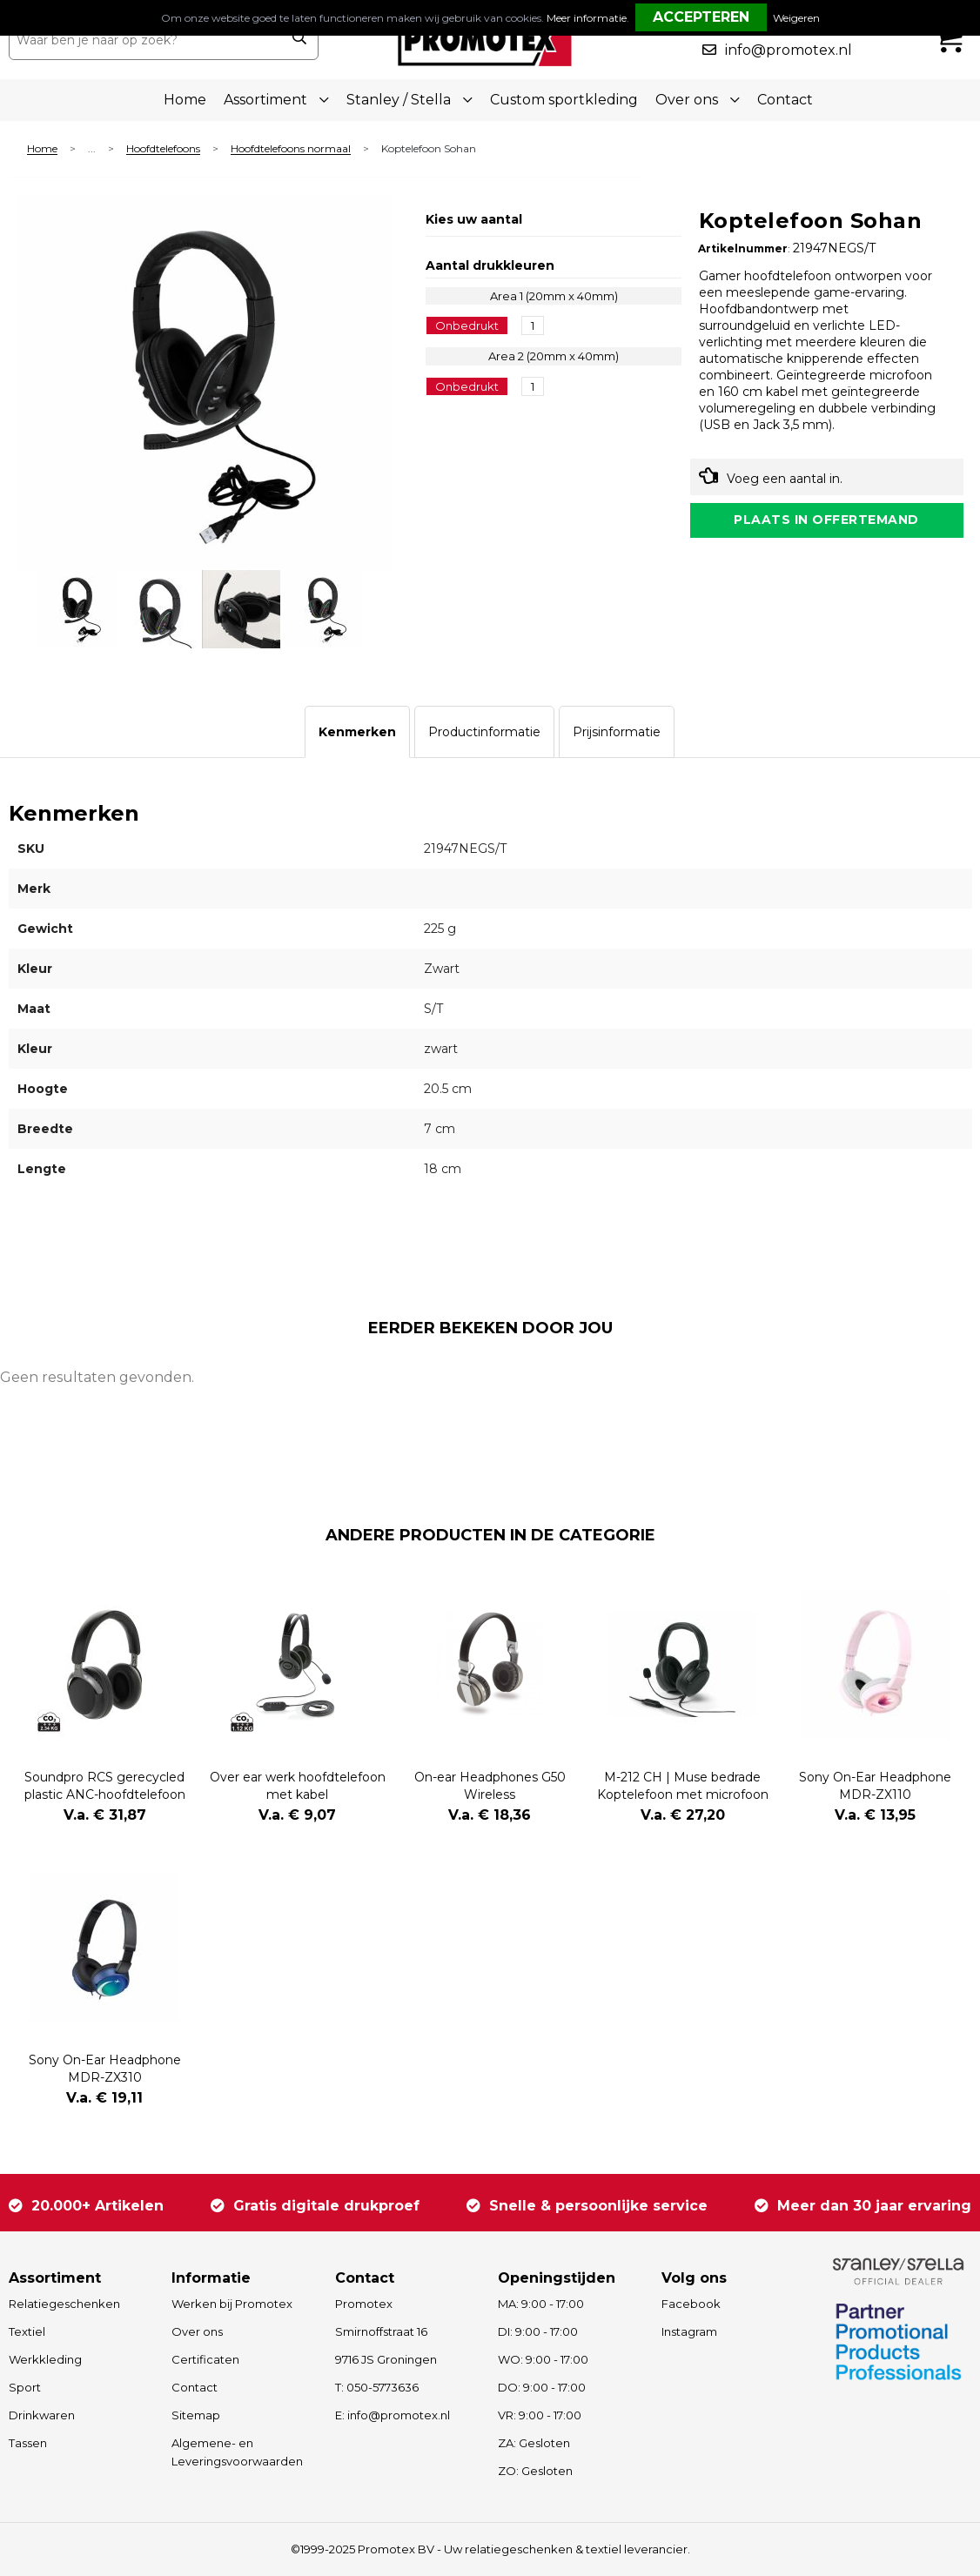  What do you see at coordinates (144, 40) in the screenshot?
I see `[combobox]` at bounding box center [144, 40].